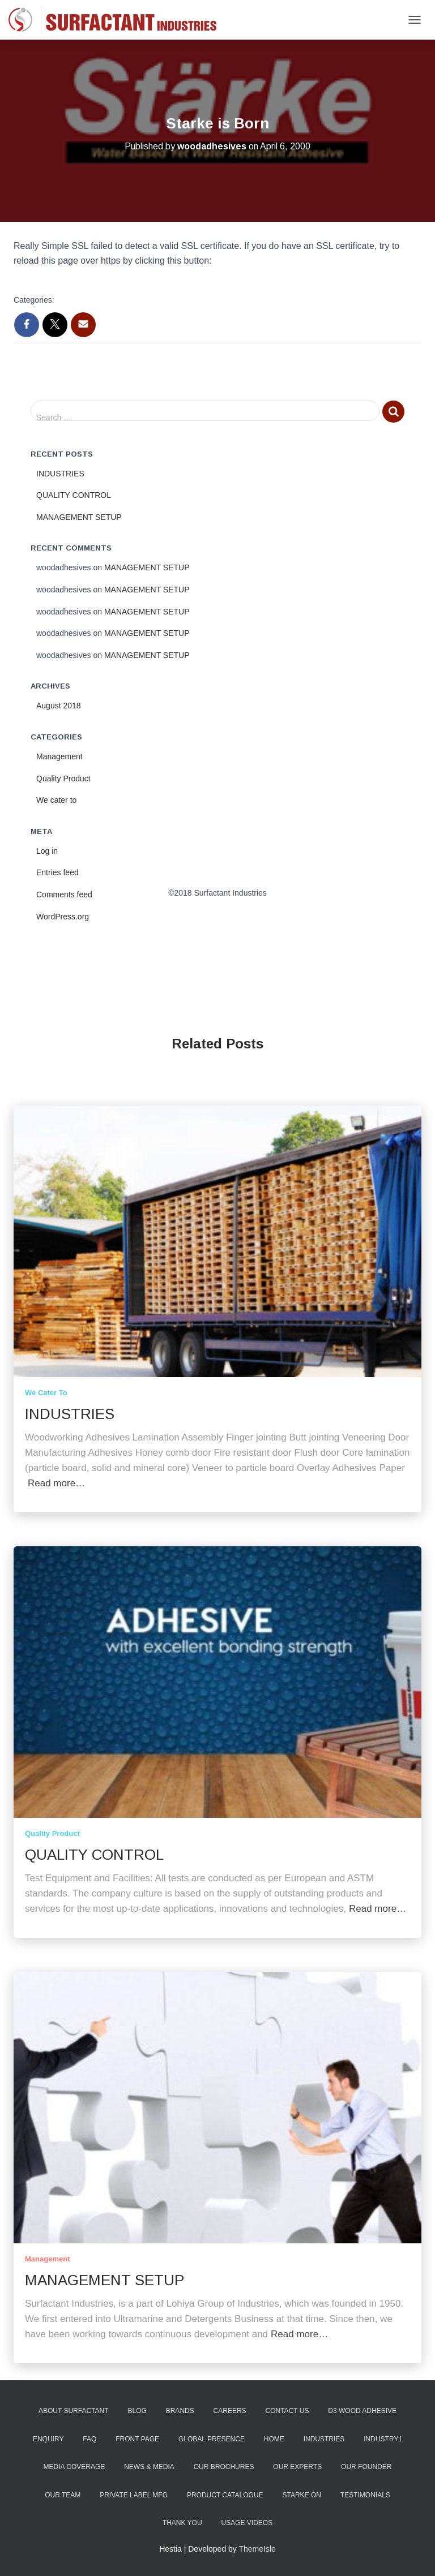 The width and height of the screenshot is (435, 2576). What do you see at coordinates (274, 2439) in the screenshot?
I see `Home` at bounding box center [274, 2439].